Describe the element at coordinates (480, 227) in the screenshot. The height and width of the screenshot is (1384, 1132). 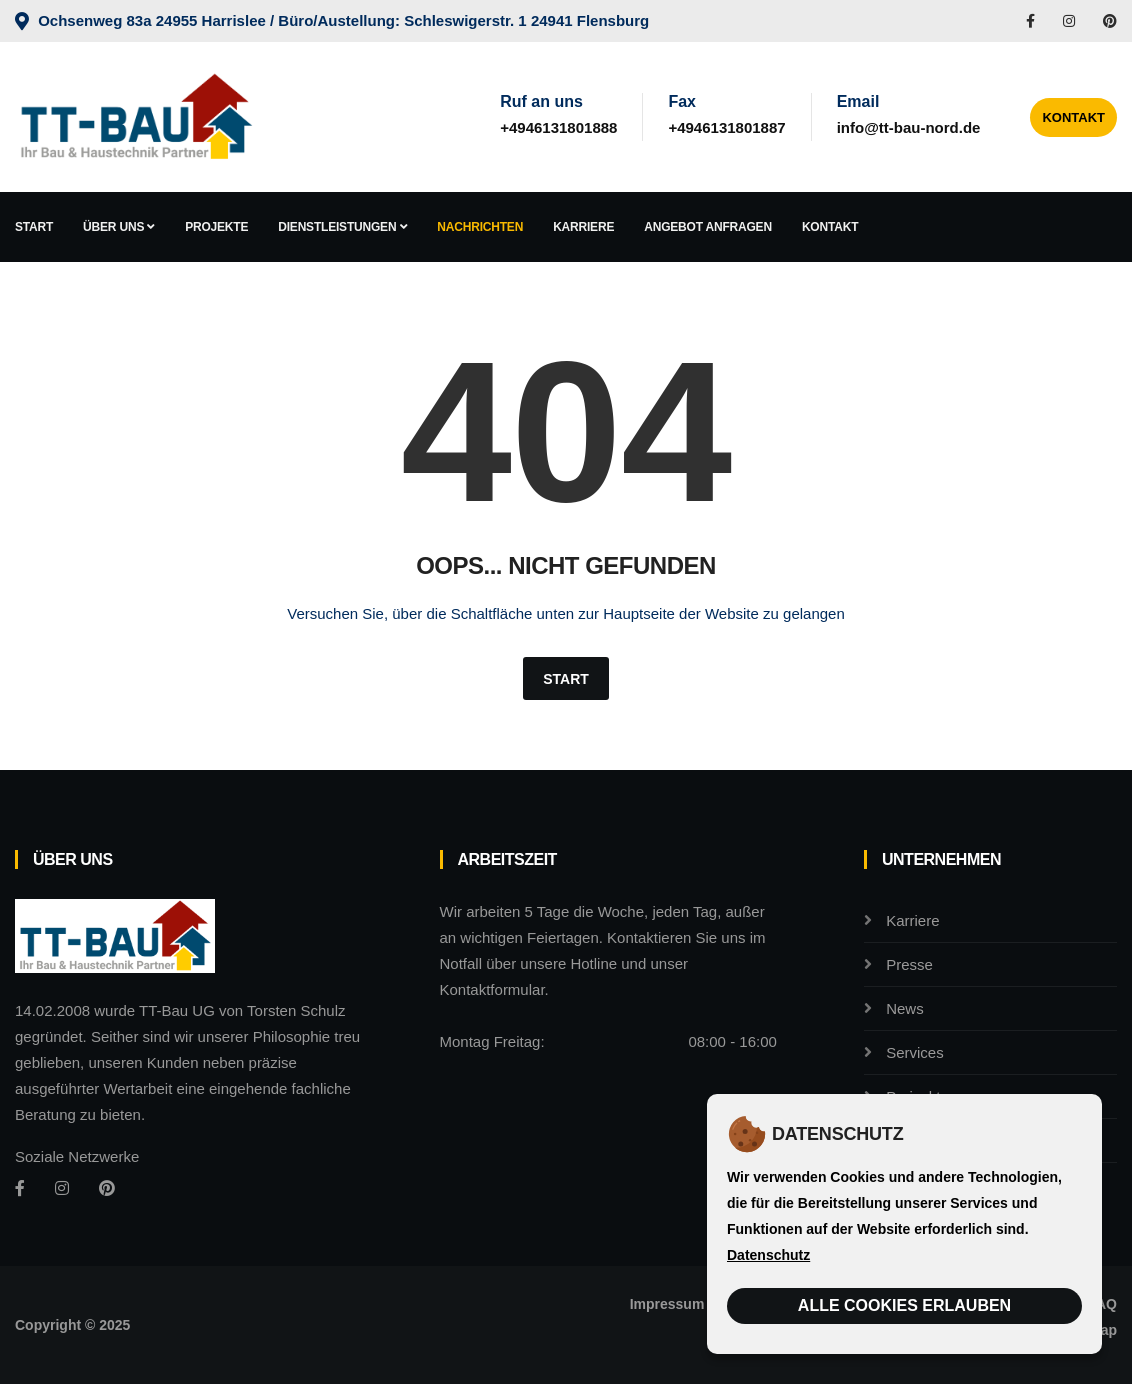
I see `Nachrichten` at that location.